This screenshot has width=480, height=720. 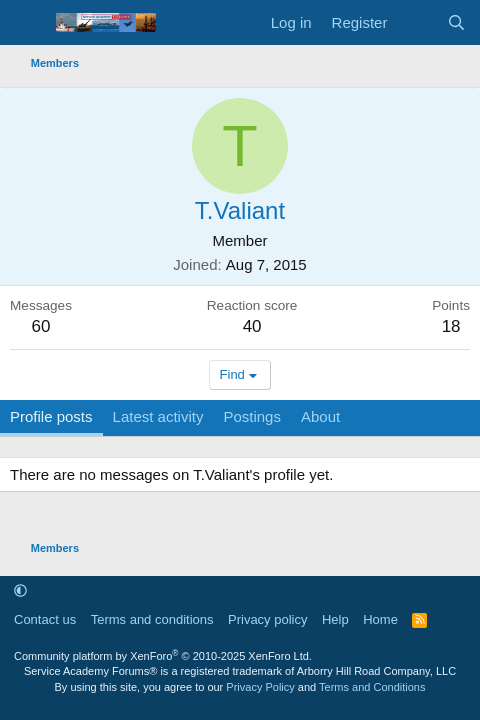 I want to click on About [tab], so click(x=320, y=416).